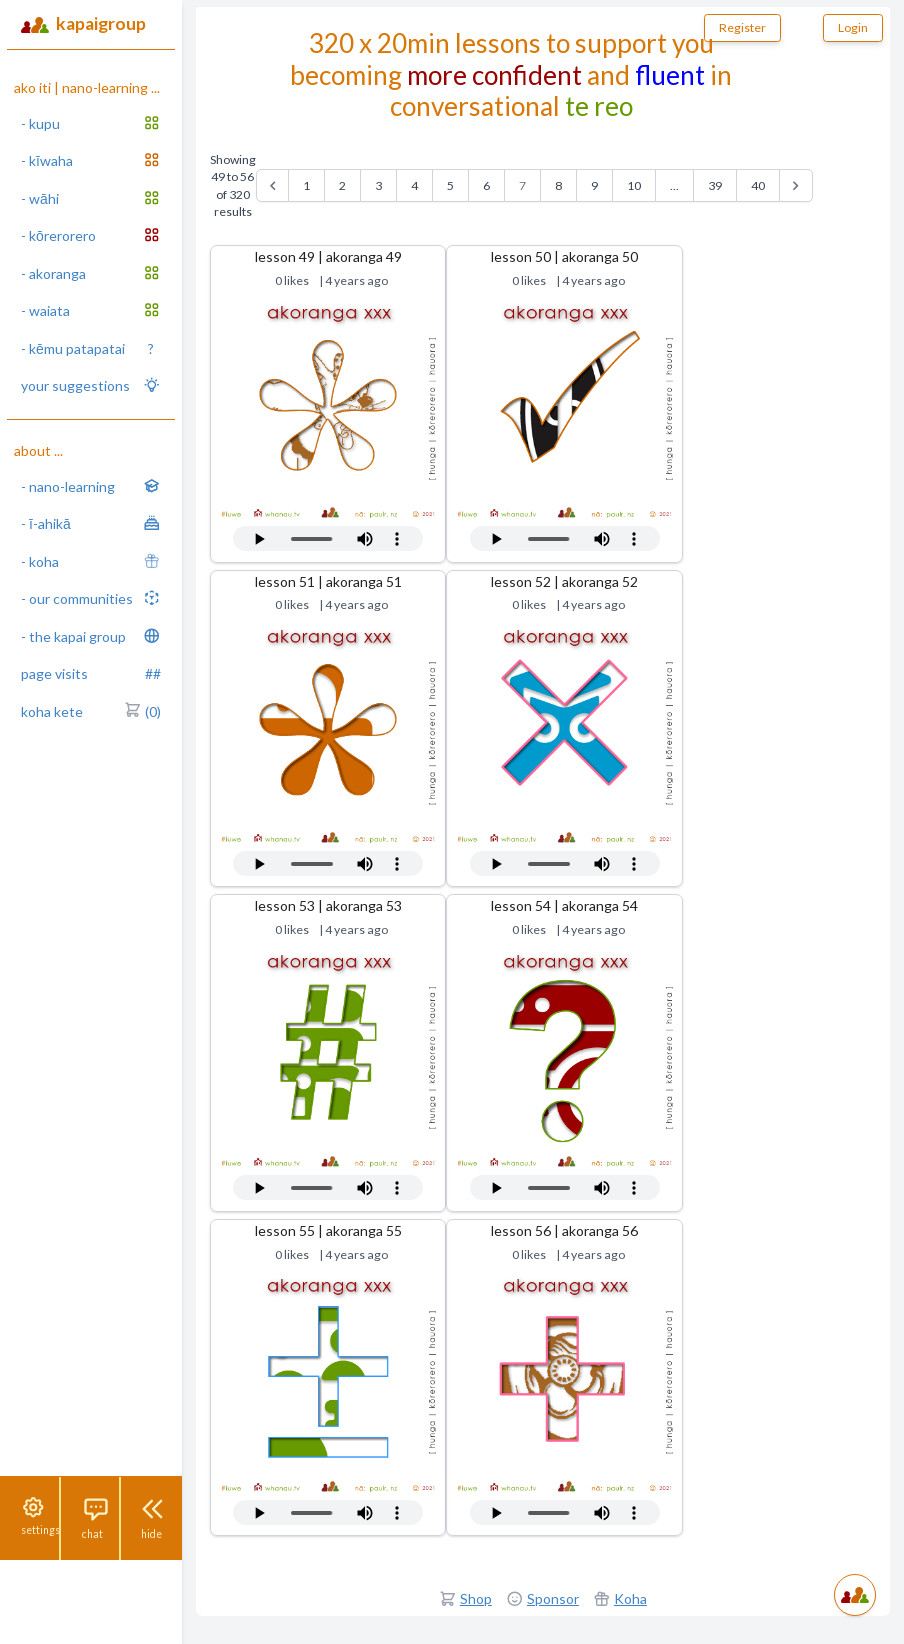  What do you see at coordinates (414, 185) in the screenshot?
I see `4 [Go to page 4]` at bounding box center [414, 185].